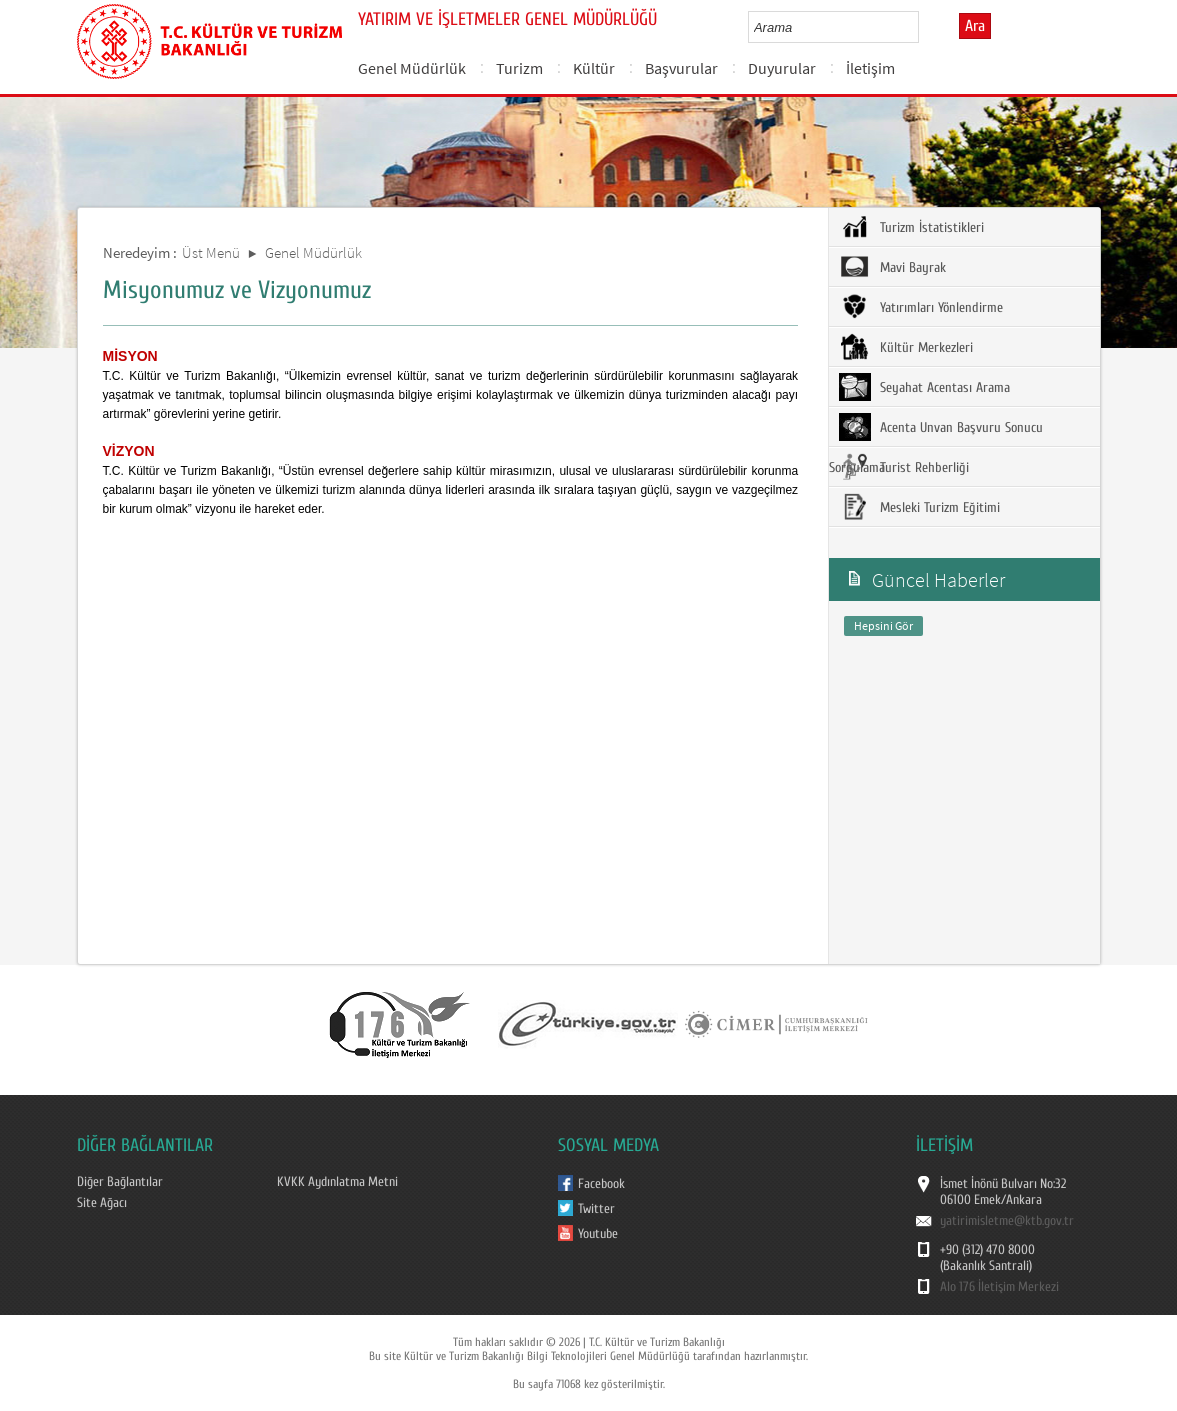 The width and height of the screenshot is (1177, 1411). I want to click on Youtube, so click(598, 1234).